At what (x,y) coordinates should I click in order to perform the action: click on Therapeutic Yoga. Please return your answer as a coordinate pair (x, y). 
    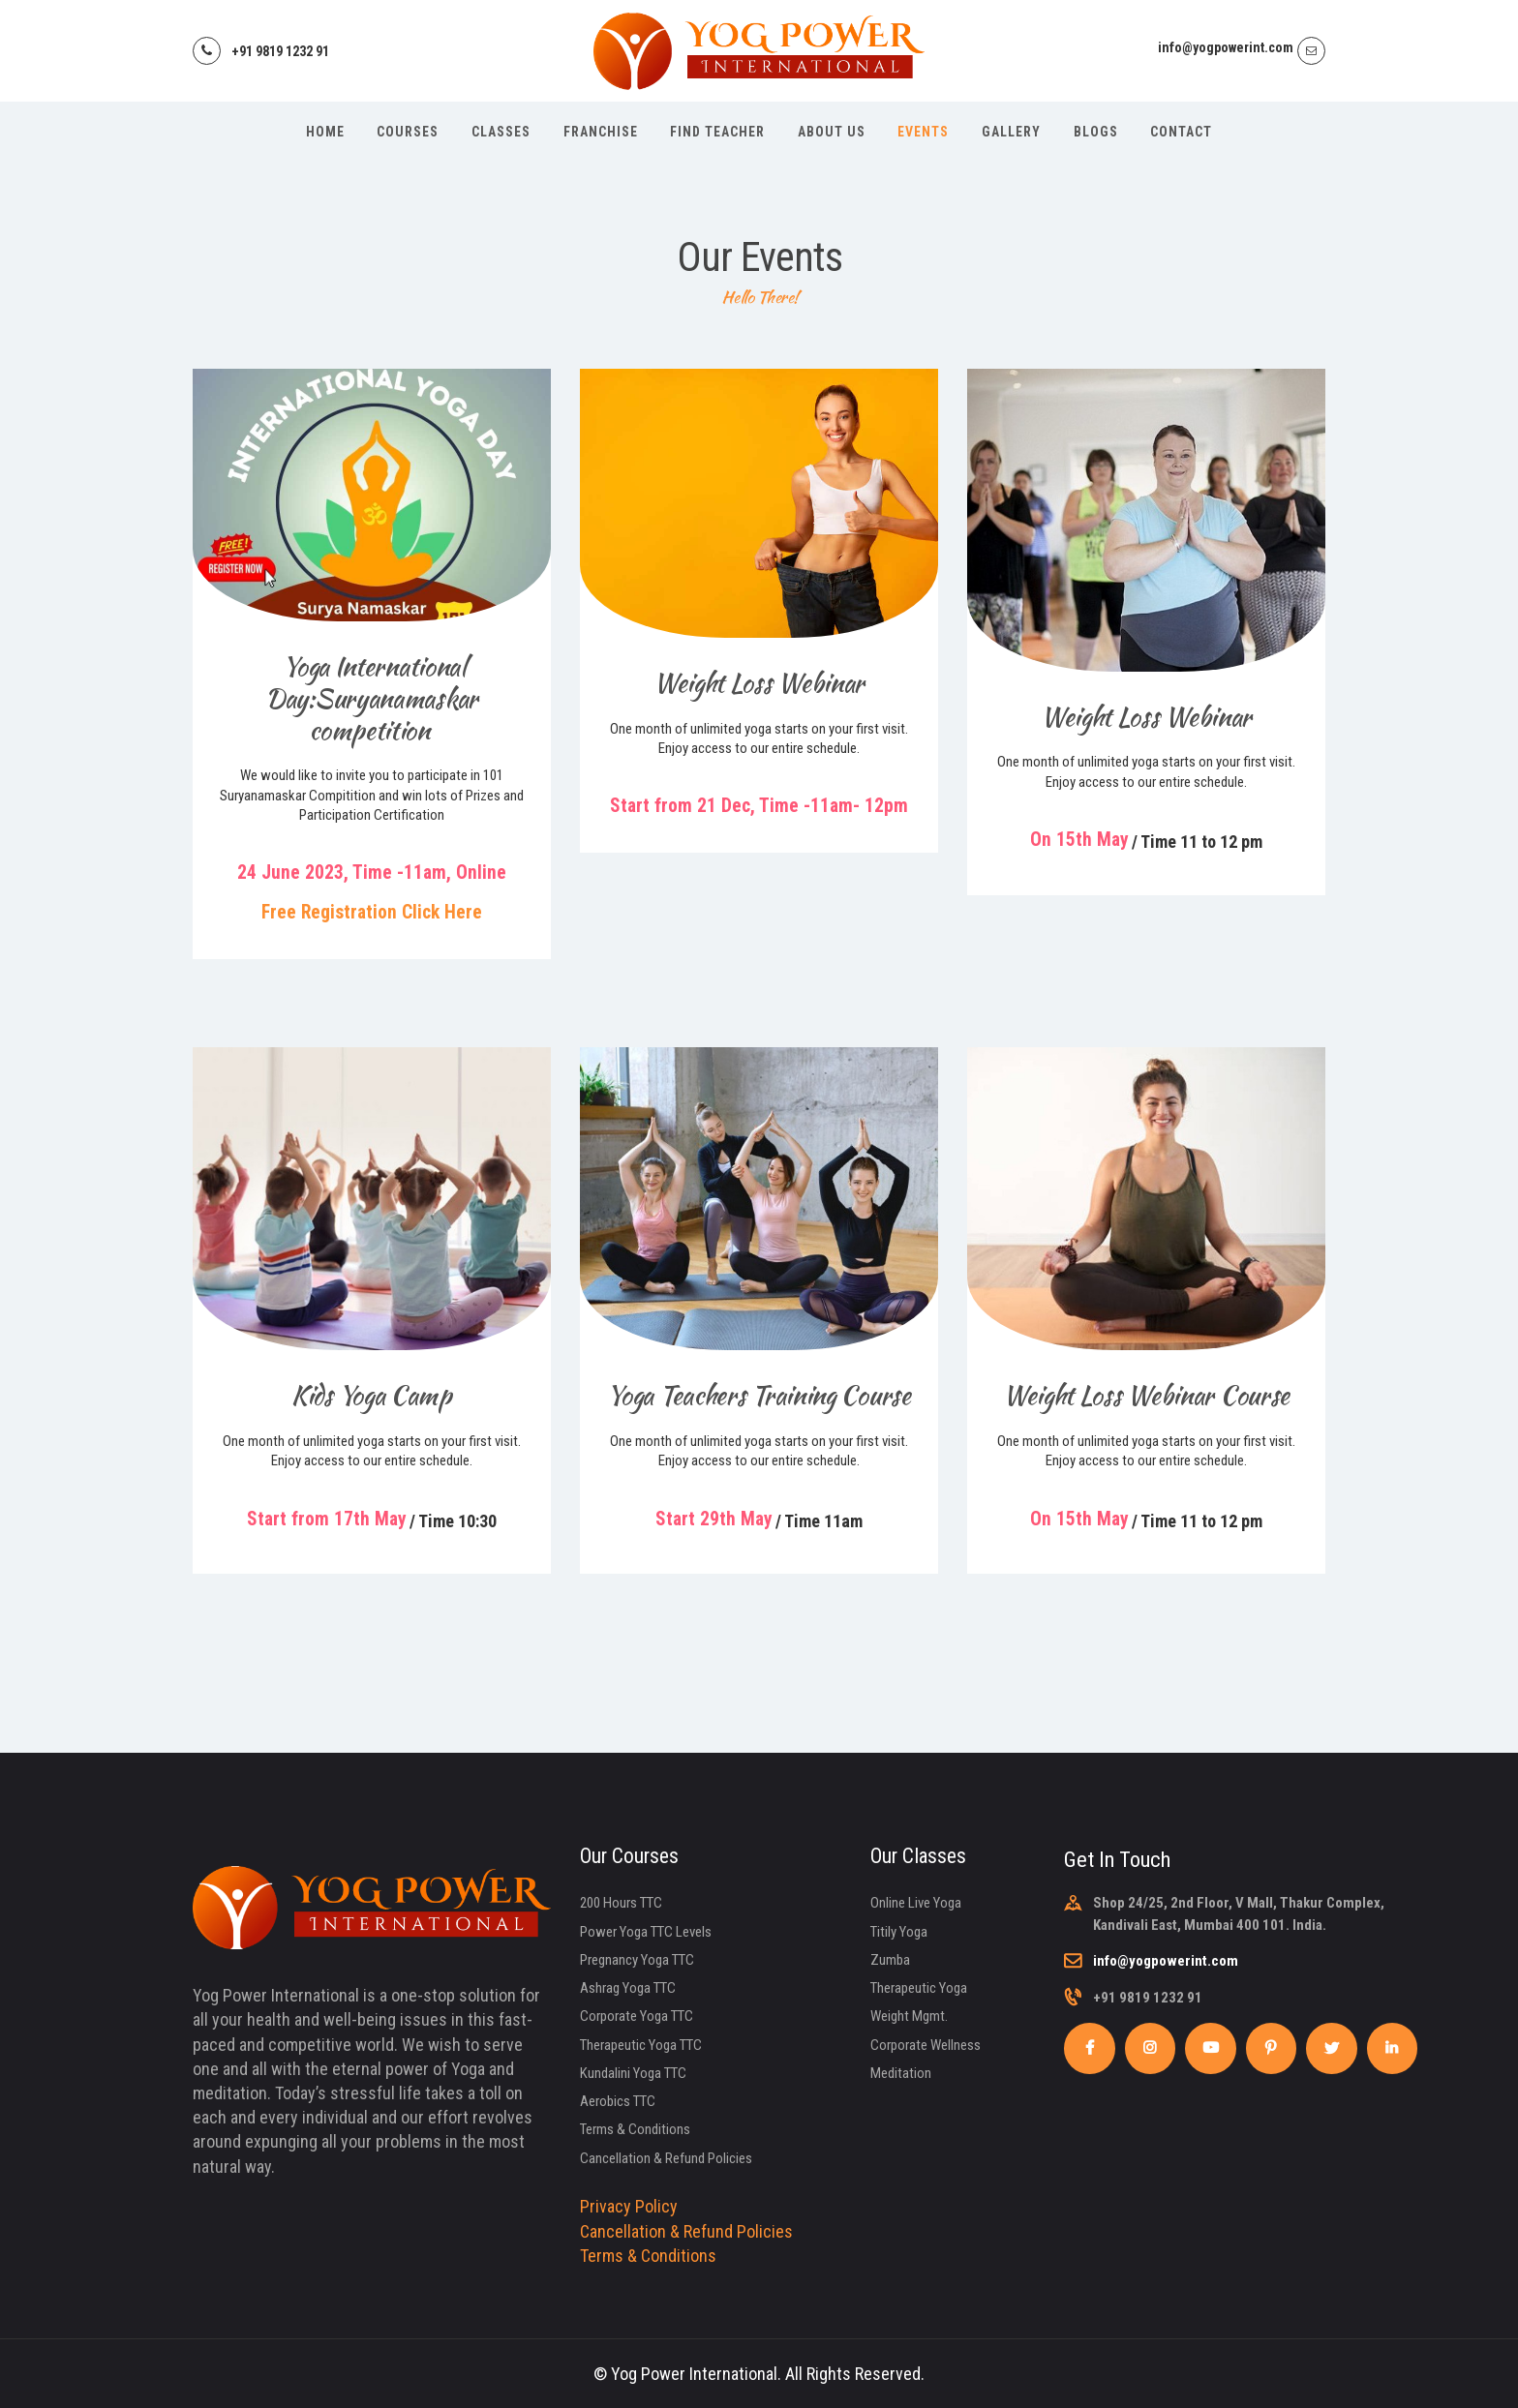
    Looking at the image, I should click on (918, 1988).